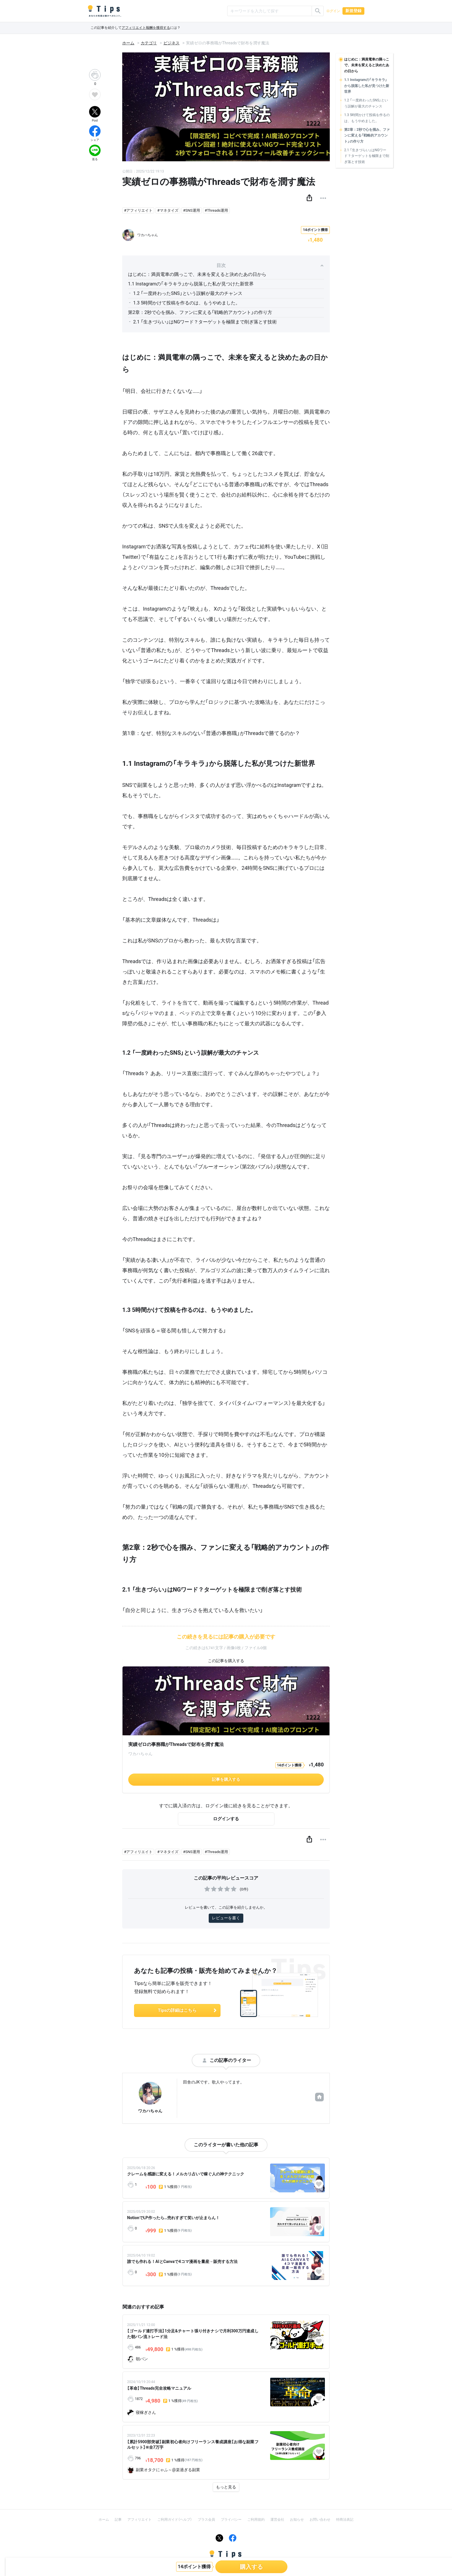  What do you see at coordinates (226, 2487) in the screenshot?
I see `もっと見る` at bounding box center [226, 2487].